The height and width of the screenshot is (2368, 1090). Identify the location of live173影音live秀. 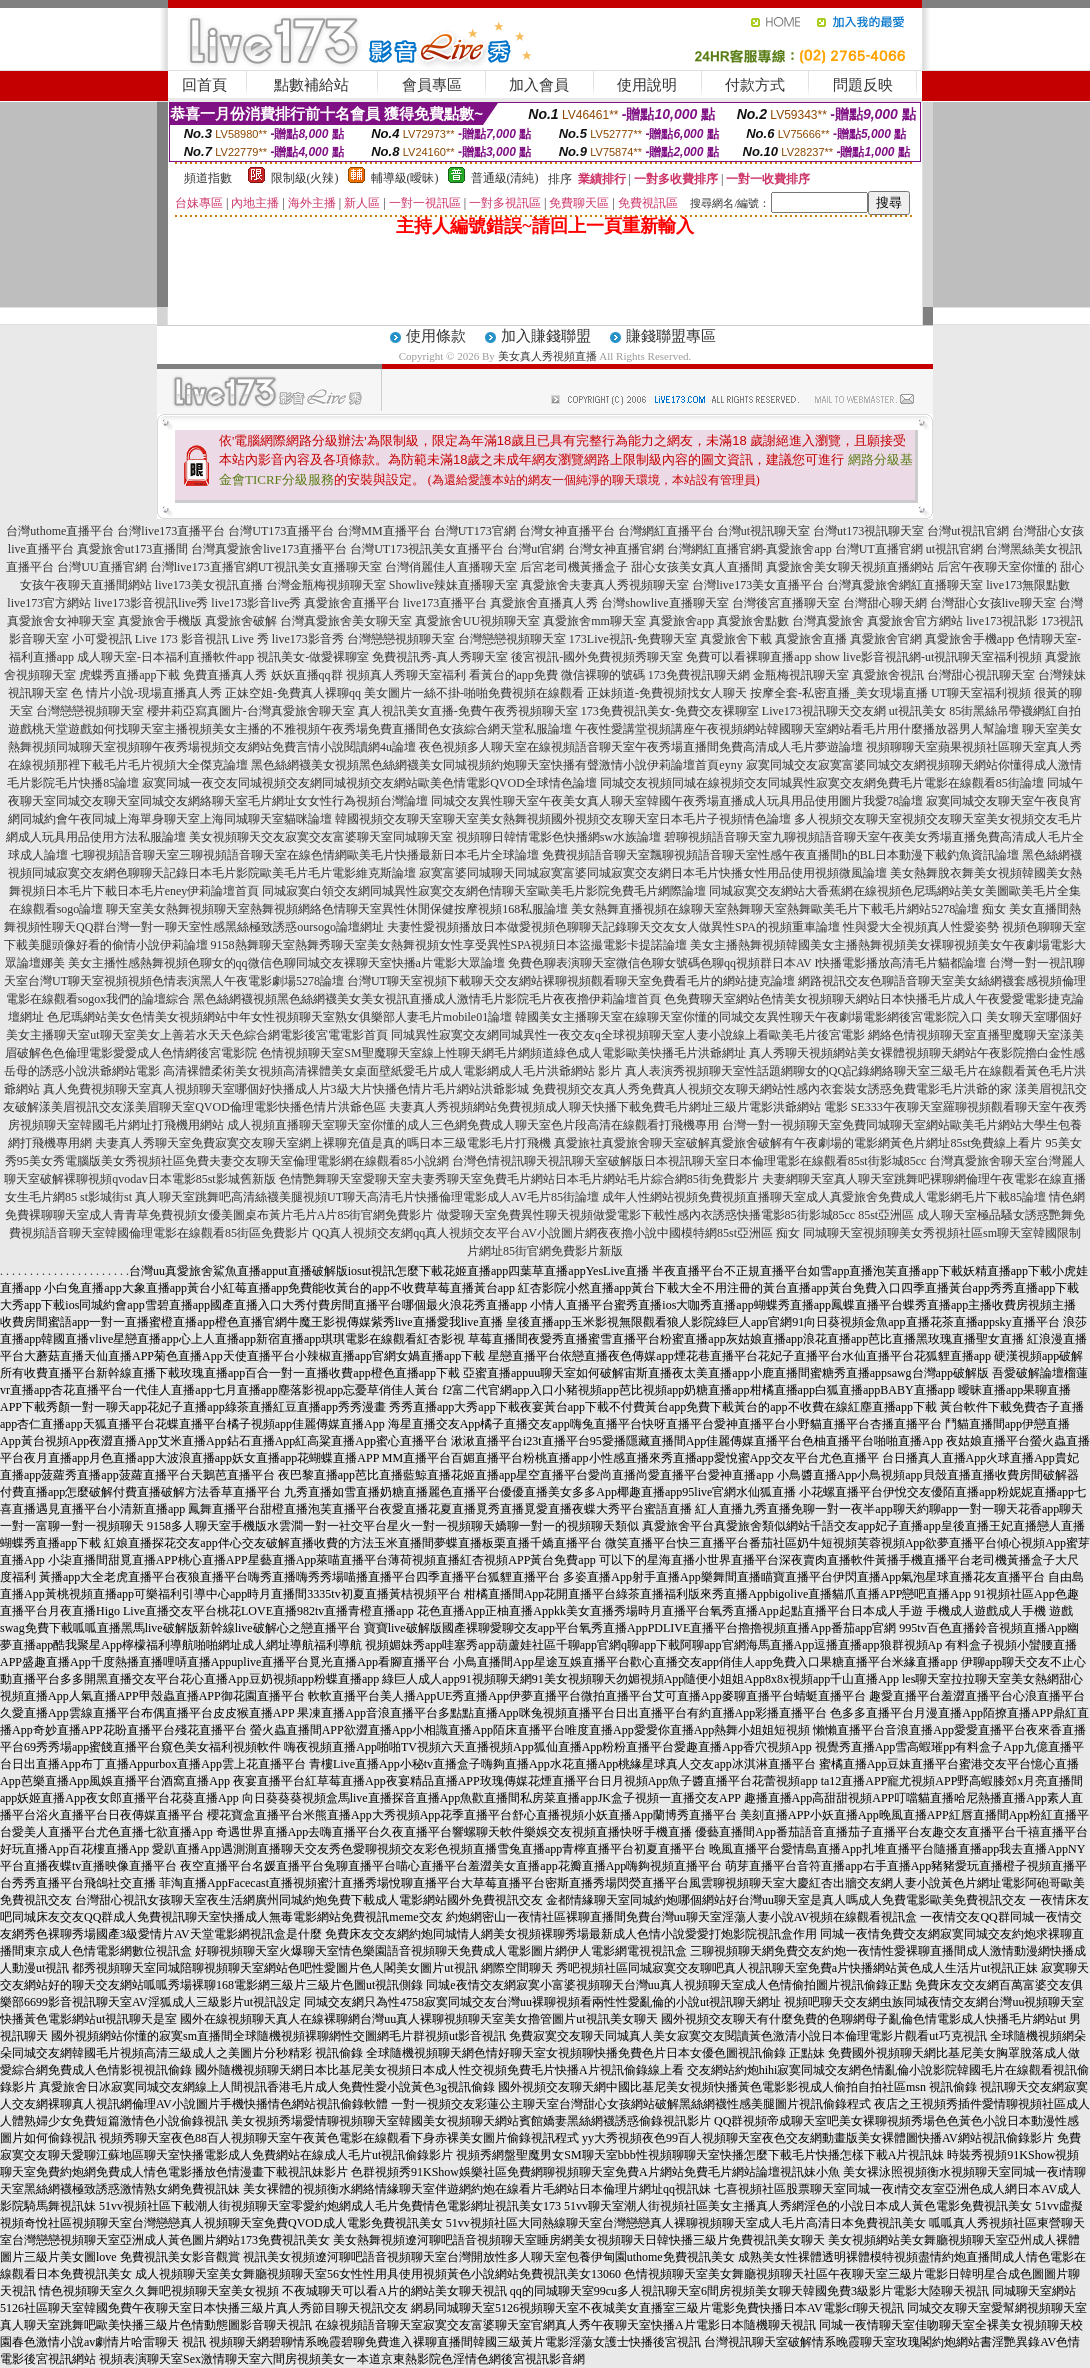
(256, 603).